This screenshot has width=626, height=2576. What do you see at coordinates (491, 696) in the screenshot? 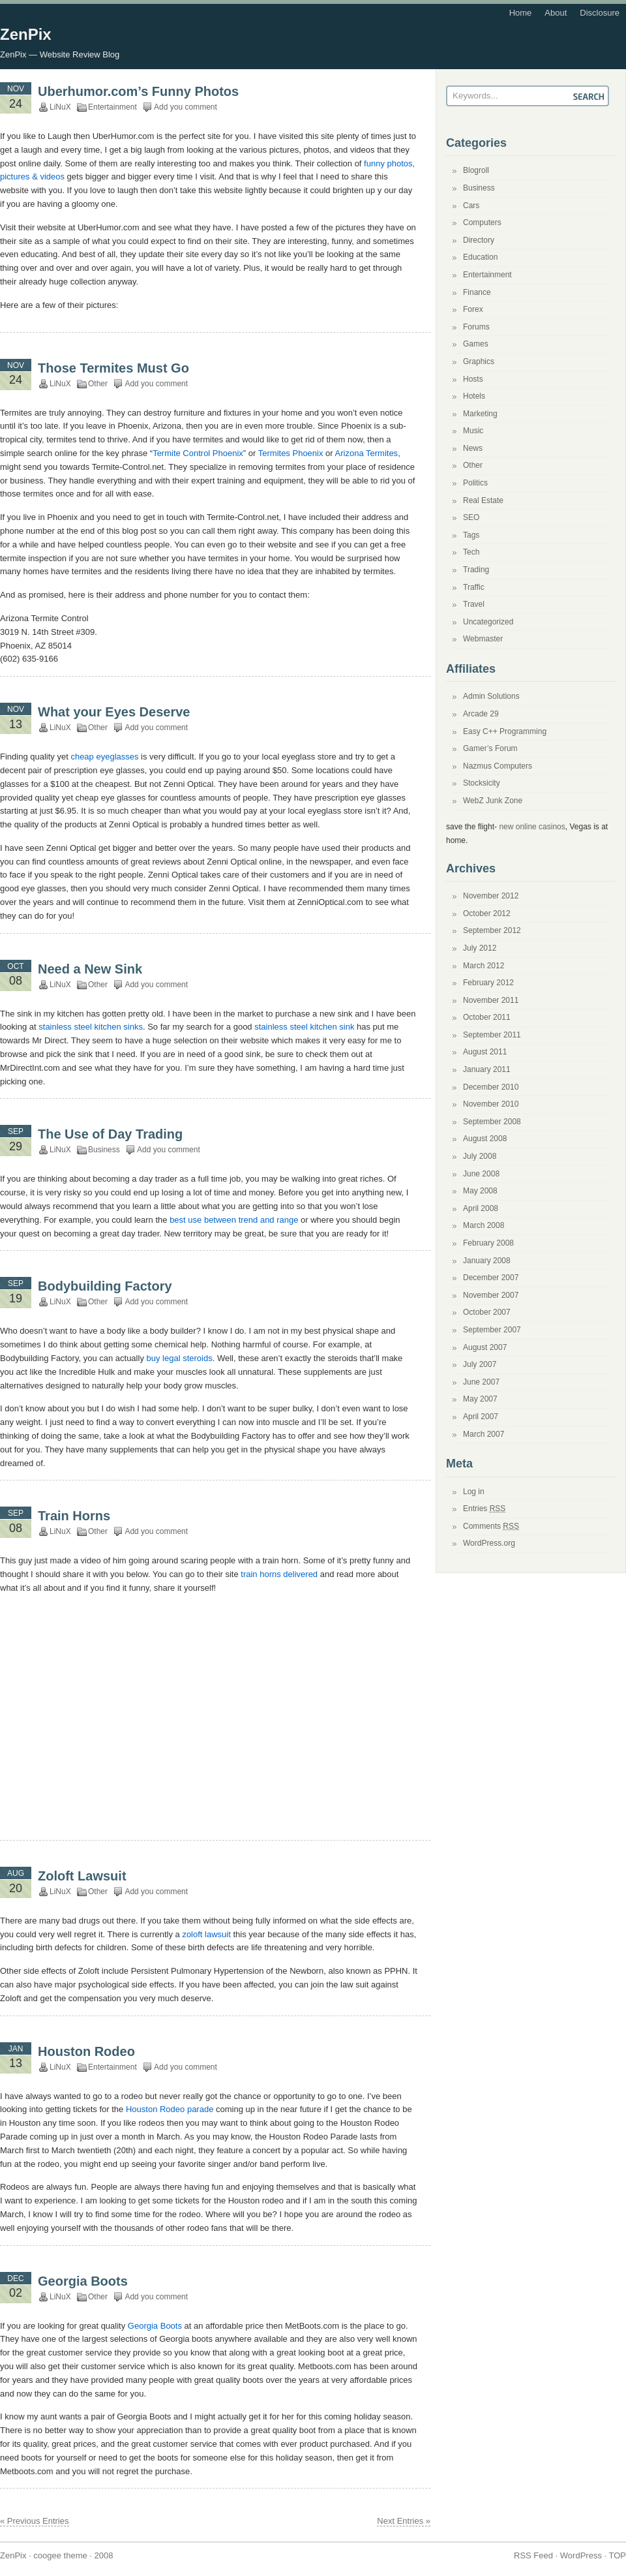
I see `Admin Solutions` at bounding box center [491, 696].